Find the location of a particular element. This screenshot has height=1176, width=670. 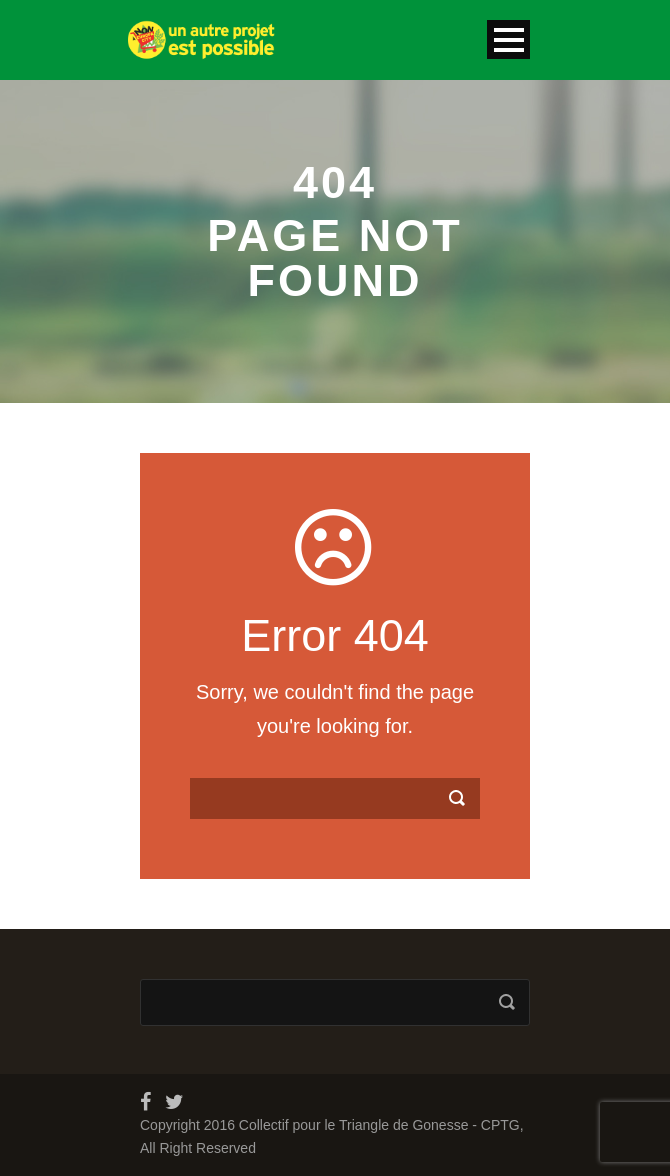

Open Menu is located at coordinates (508, 39).